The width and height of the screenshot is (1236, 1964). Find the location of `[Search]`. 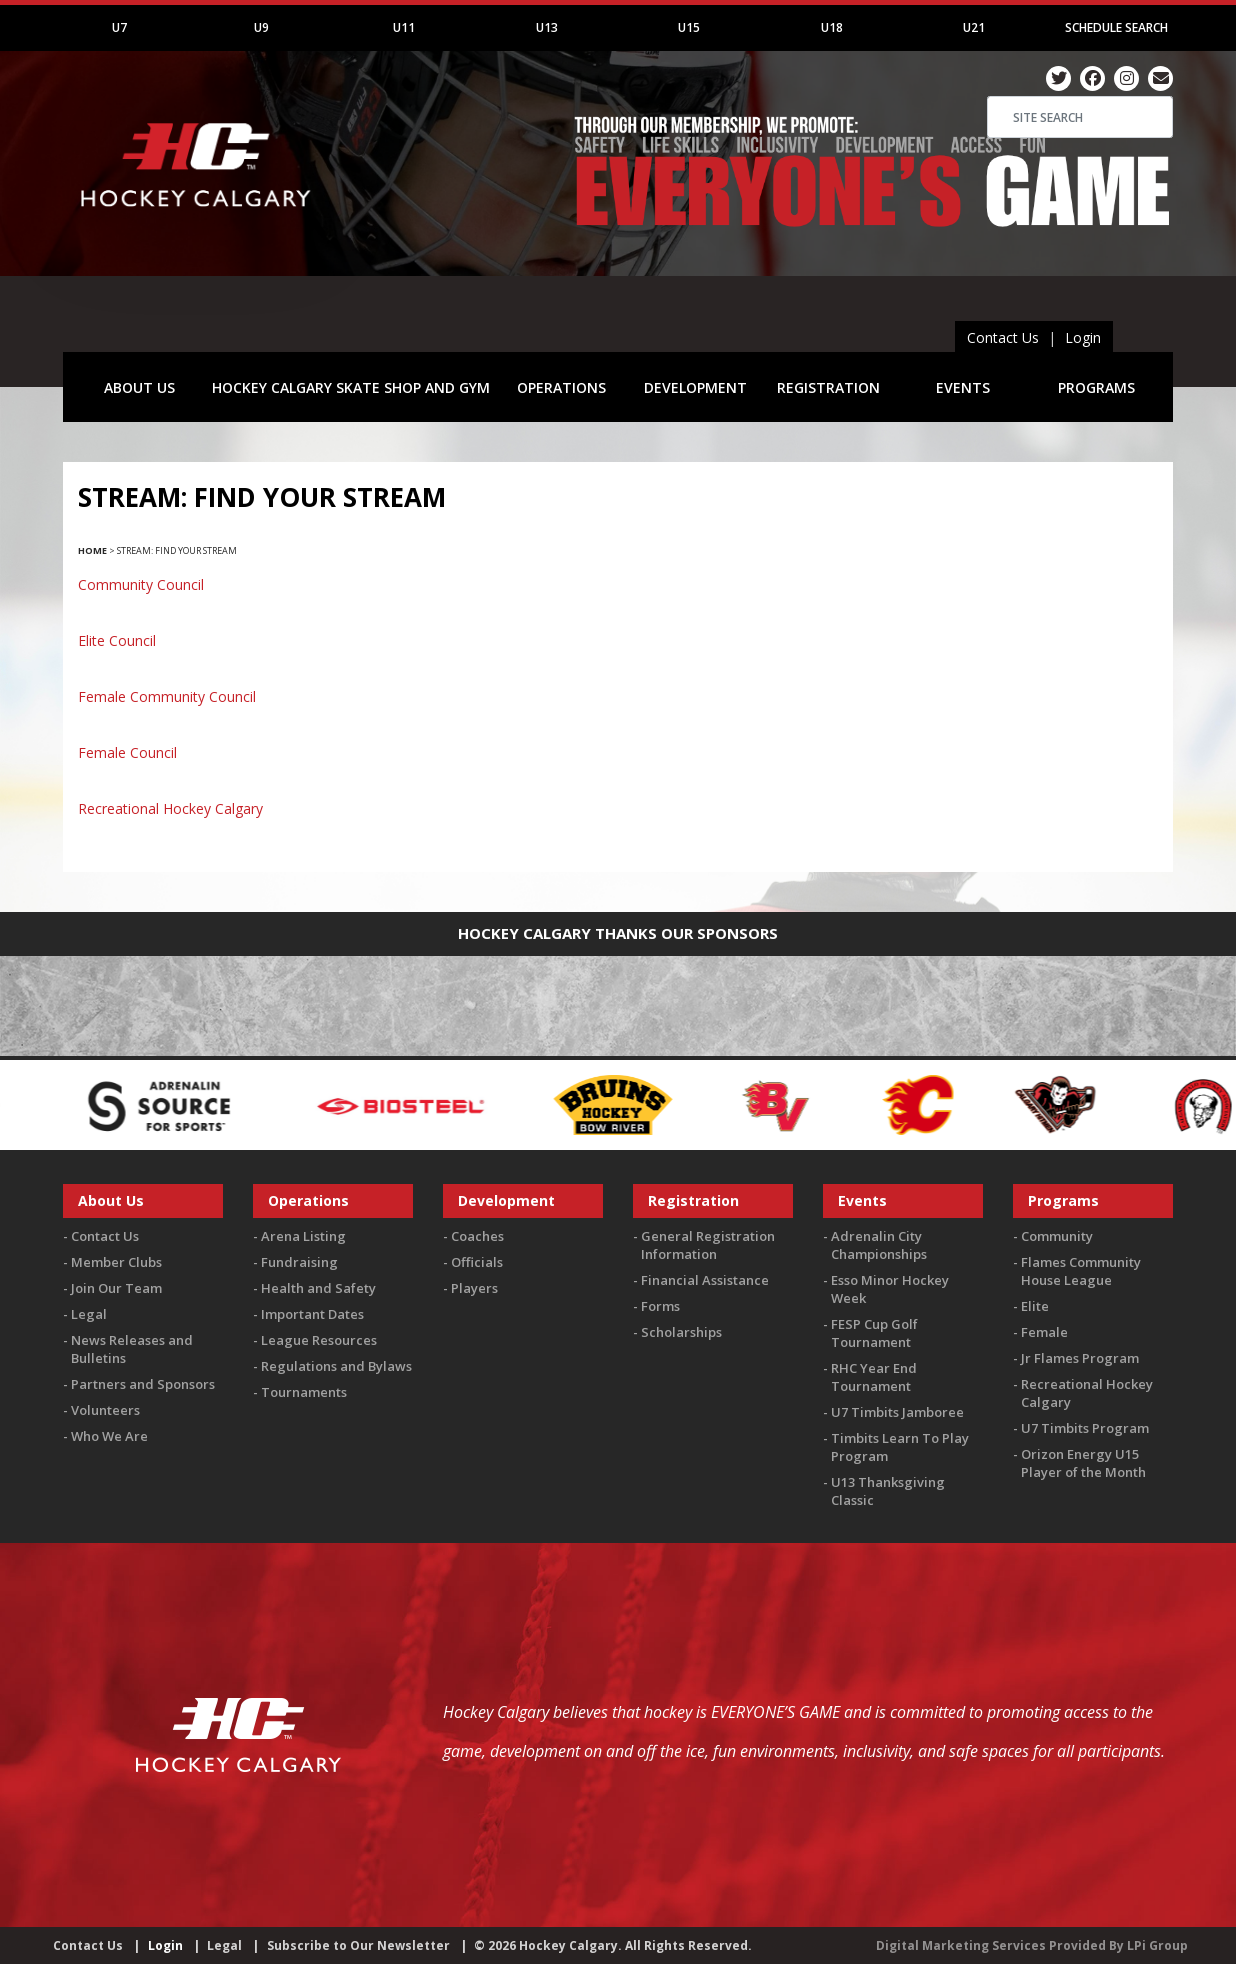

[Search] is located at coordinates (1080, 117).